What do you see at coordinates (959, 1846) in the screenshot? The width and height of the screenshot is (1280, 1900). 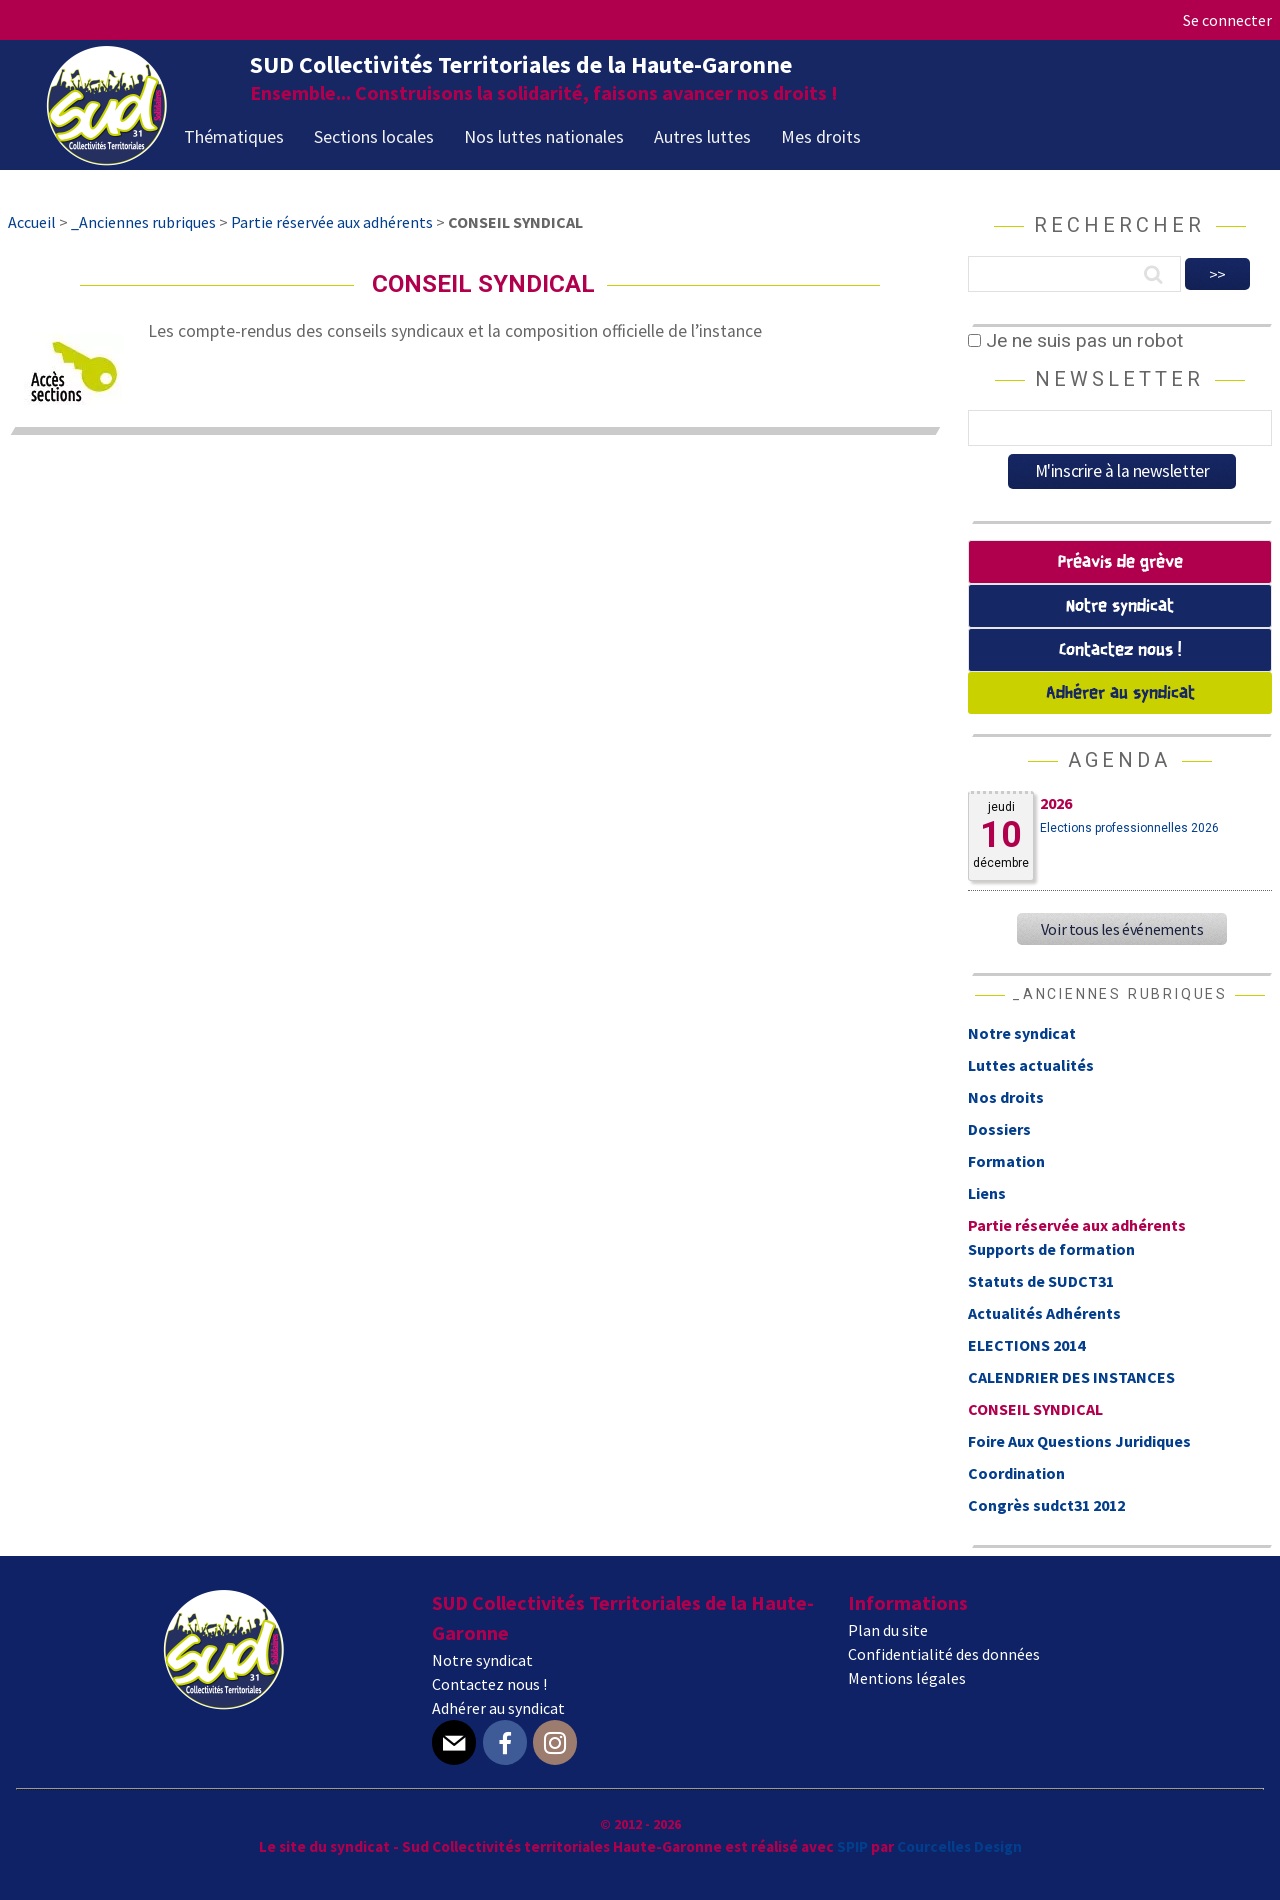 I see `Courcelles Design` at bounding box center [959, 1846].